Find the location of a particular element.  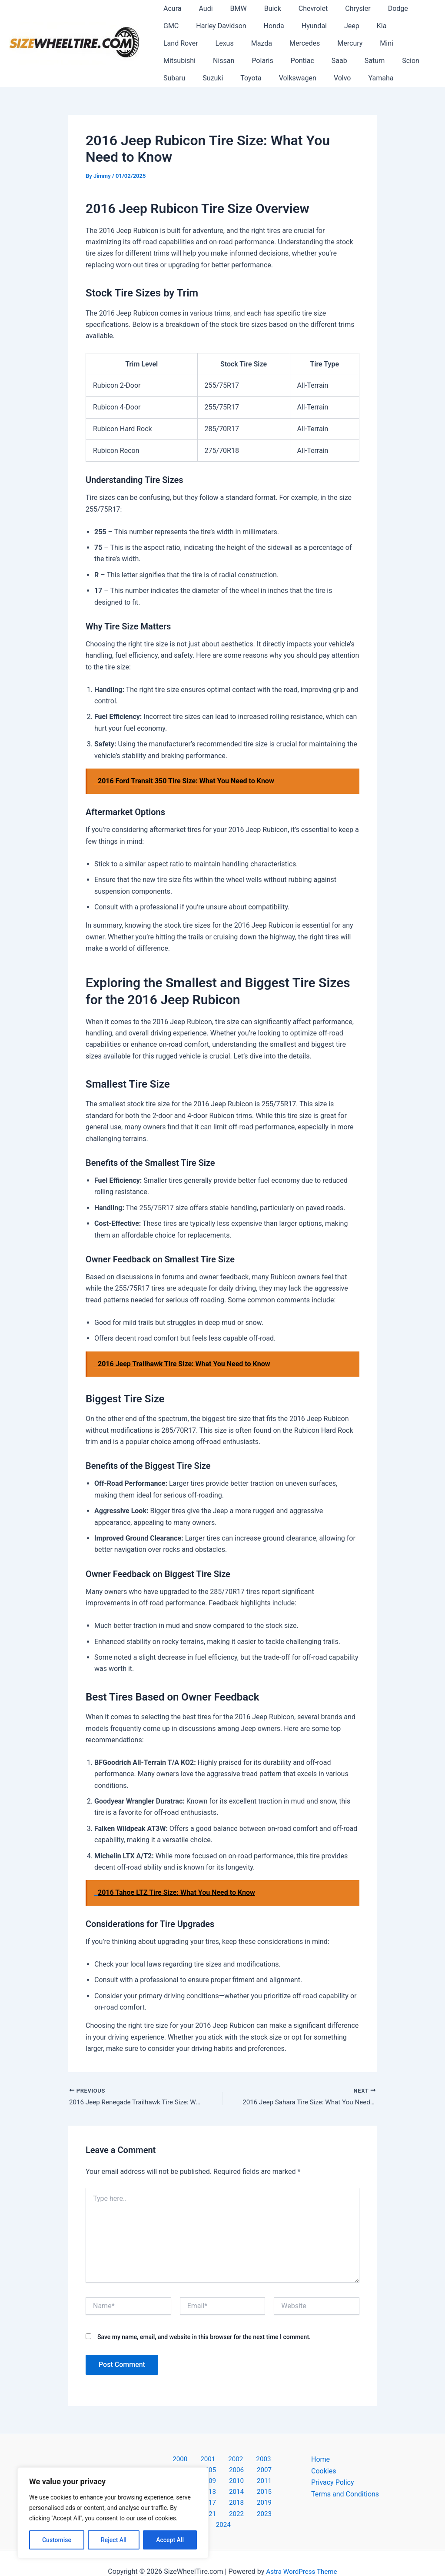

Saturn is located at coordinates (239, 61).